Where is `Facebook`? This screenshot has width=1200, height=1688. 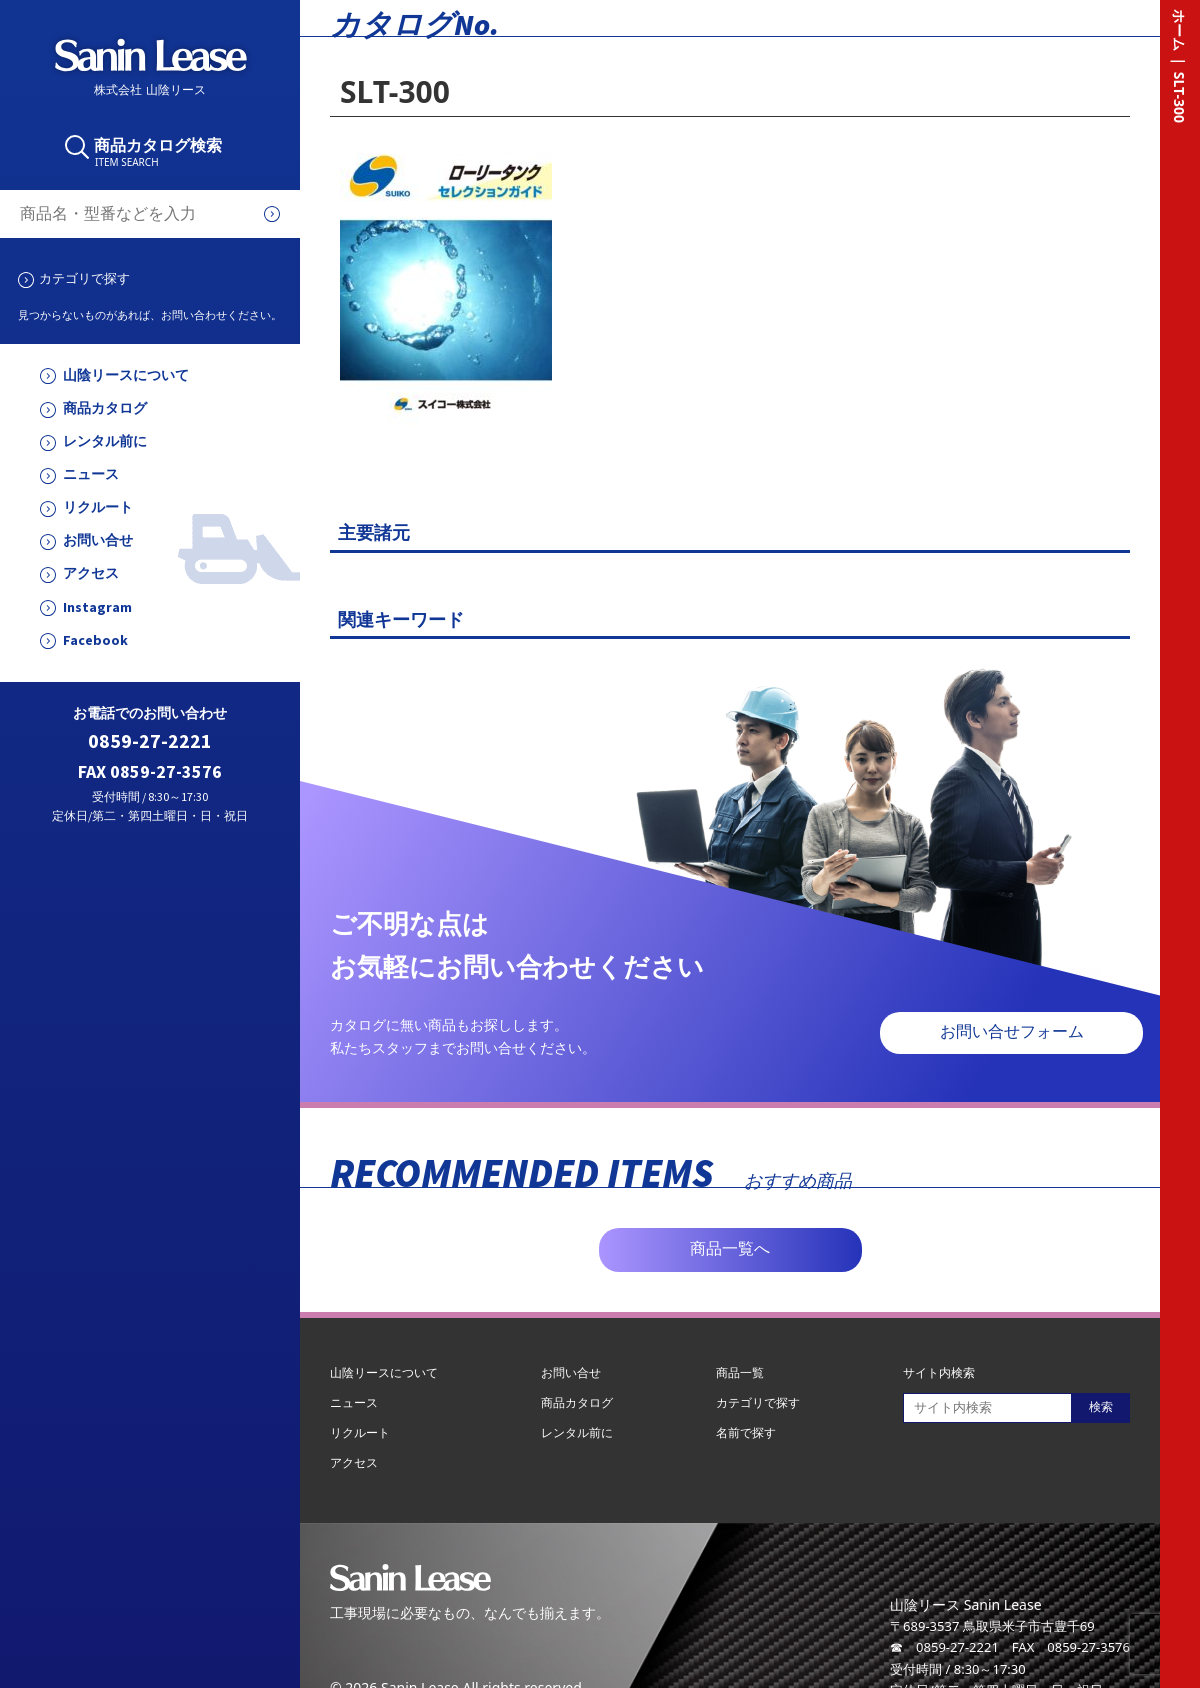
Facebook is located at coordinates (95, 640).